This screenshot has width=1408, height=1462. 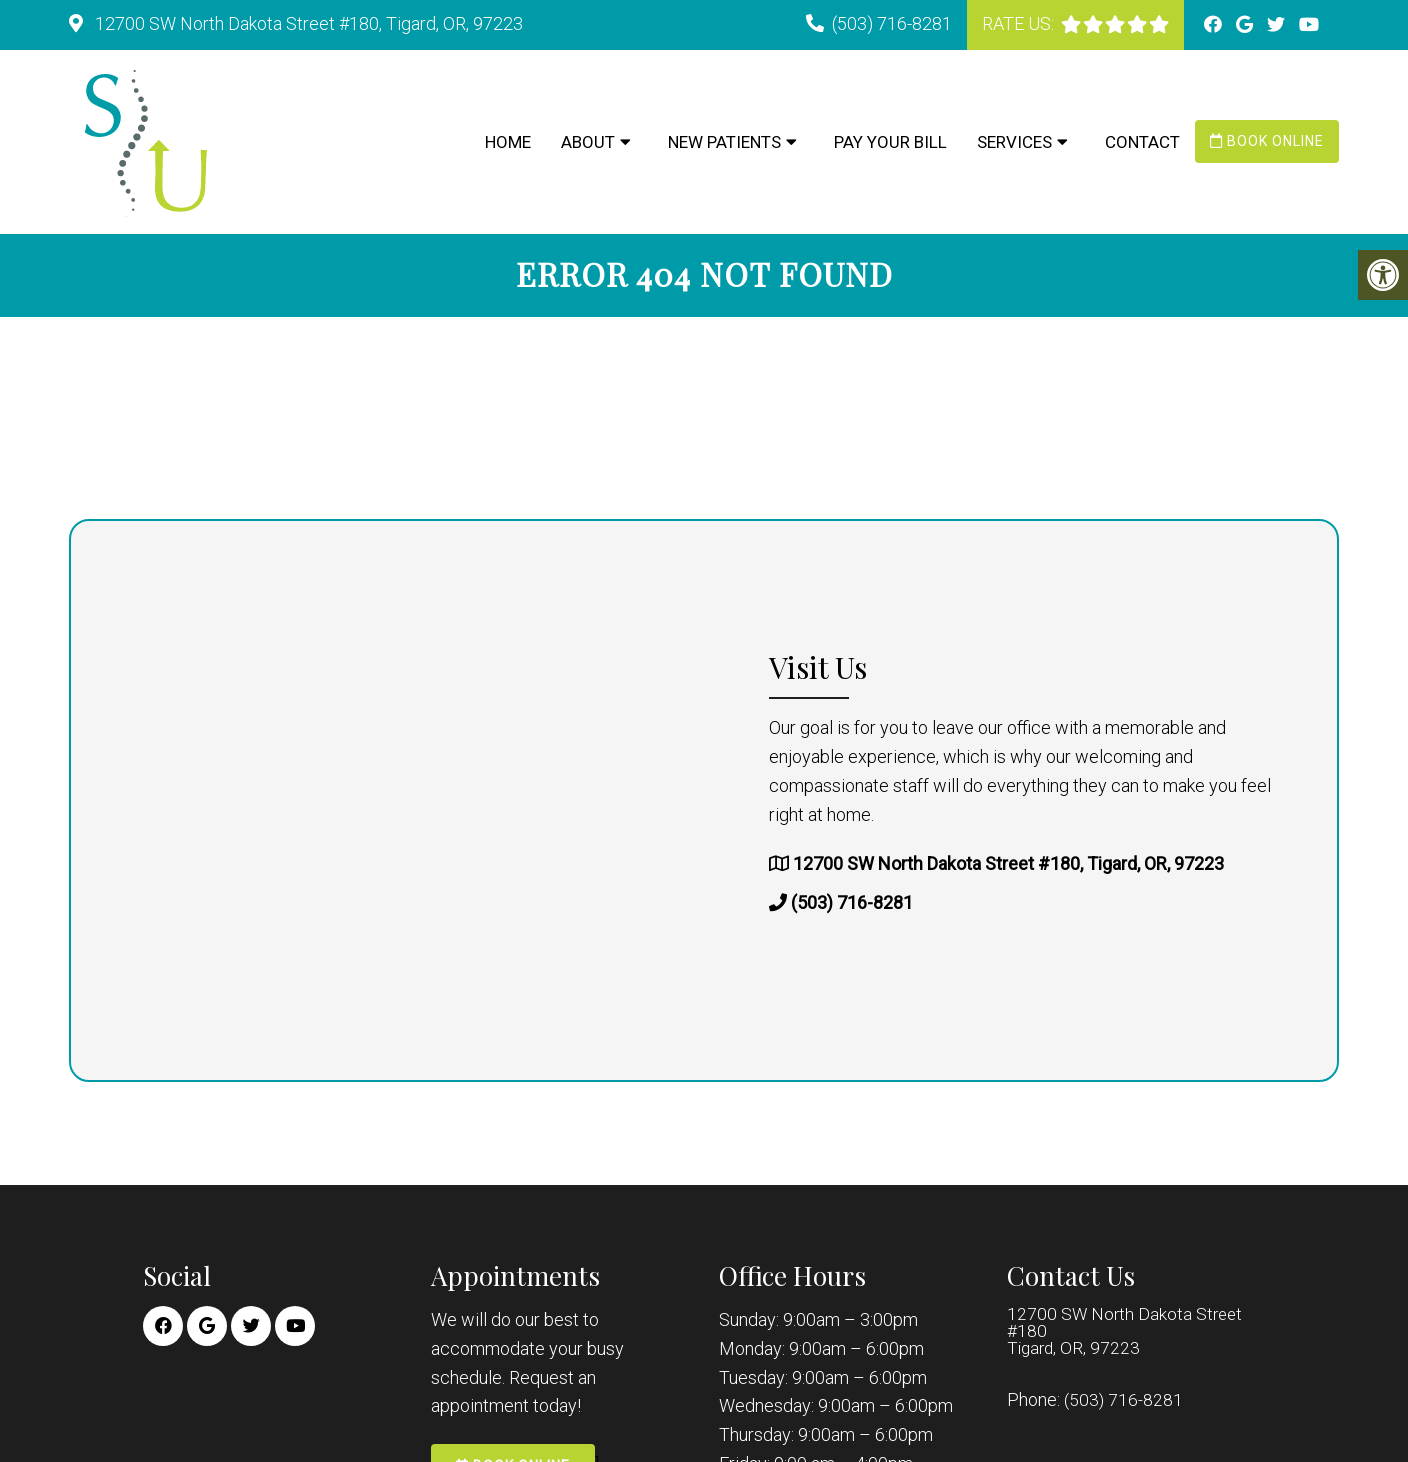 What do you see at coordinates (307, 23) in the screenshot?
I see `12700 SW North Dakota Street #180, Tigard, OR, 97223` at bounding box center [307, 23].